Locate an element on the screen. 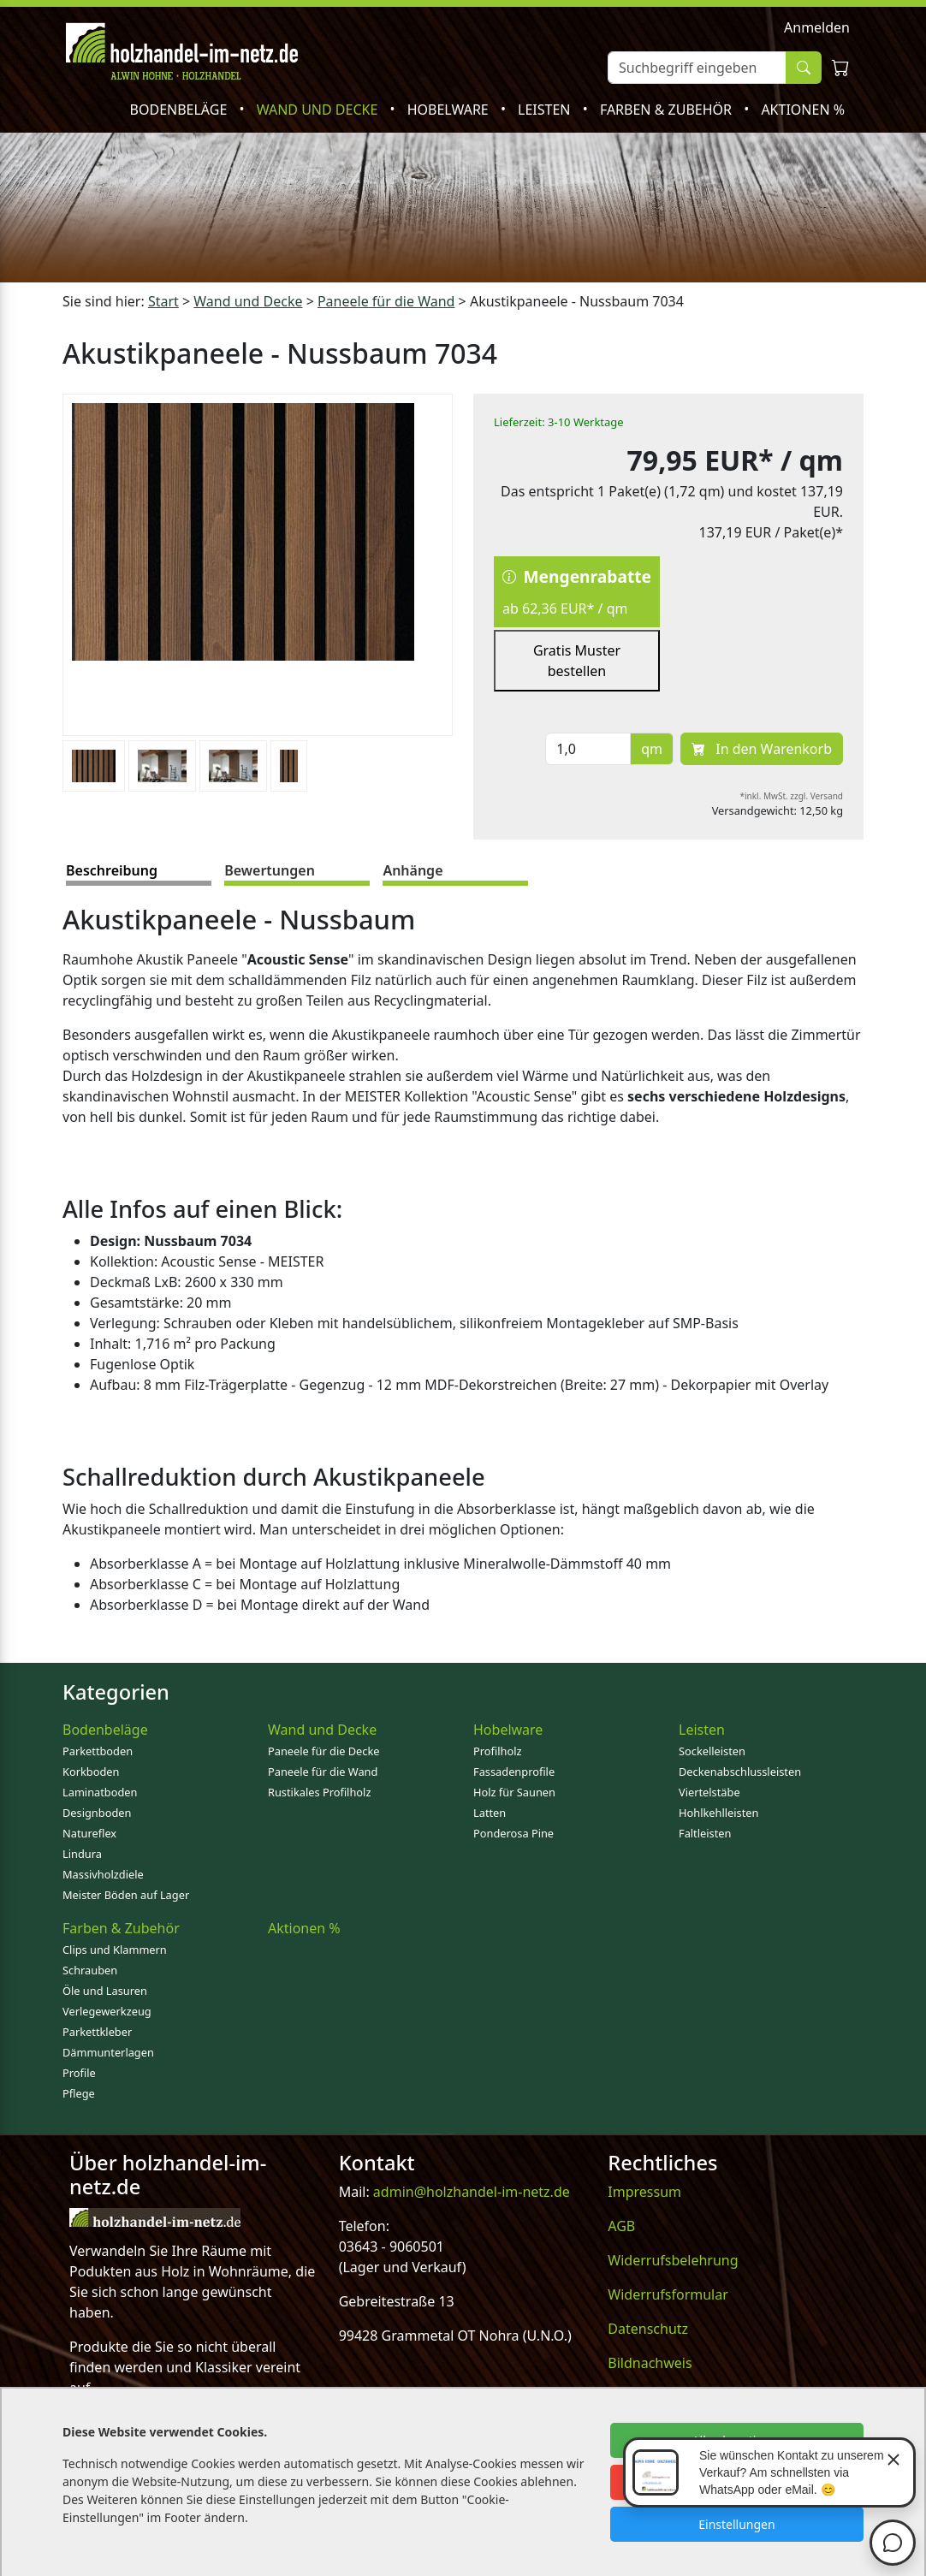 The image size is (926, 2576). Leisten is located at coordinates (546, 109).